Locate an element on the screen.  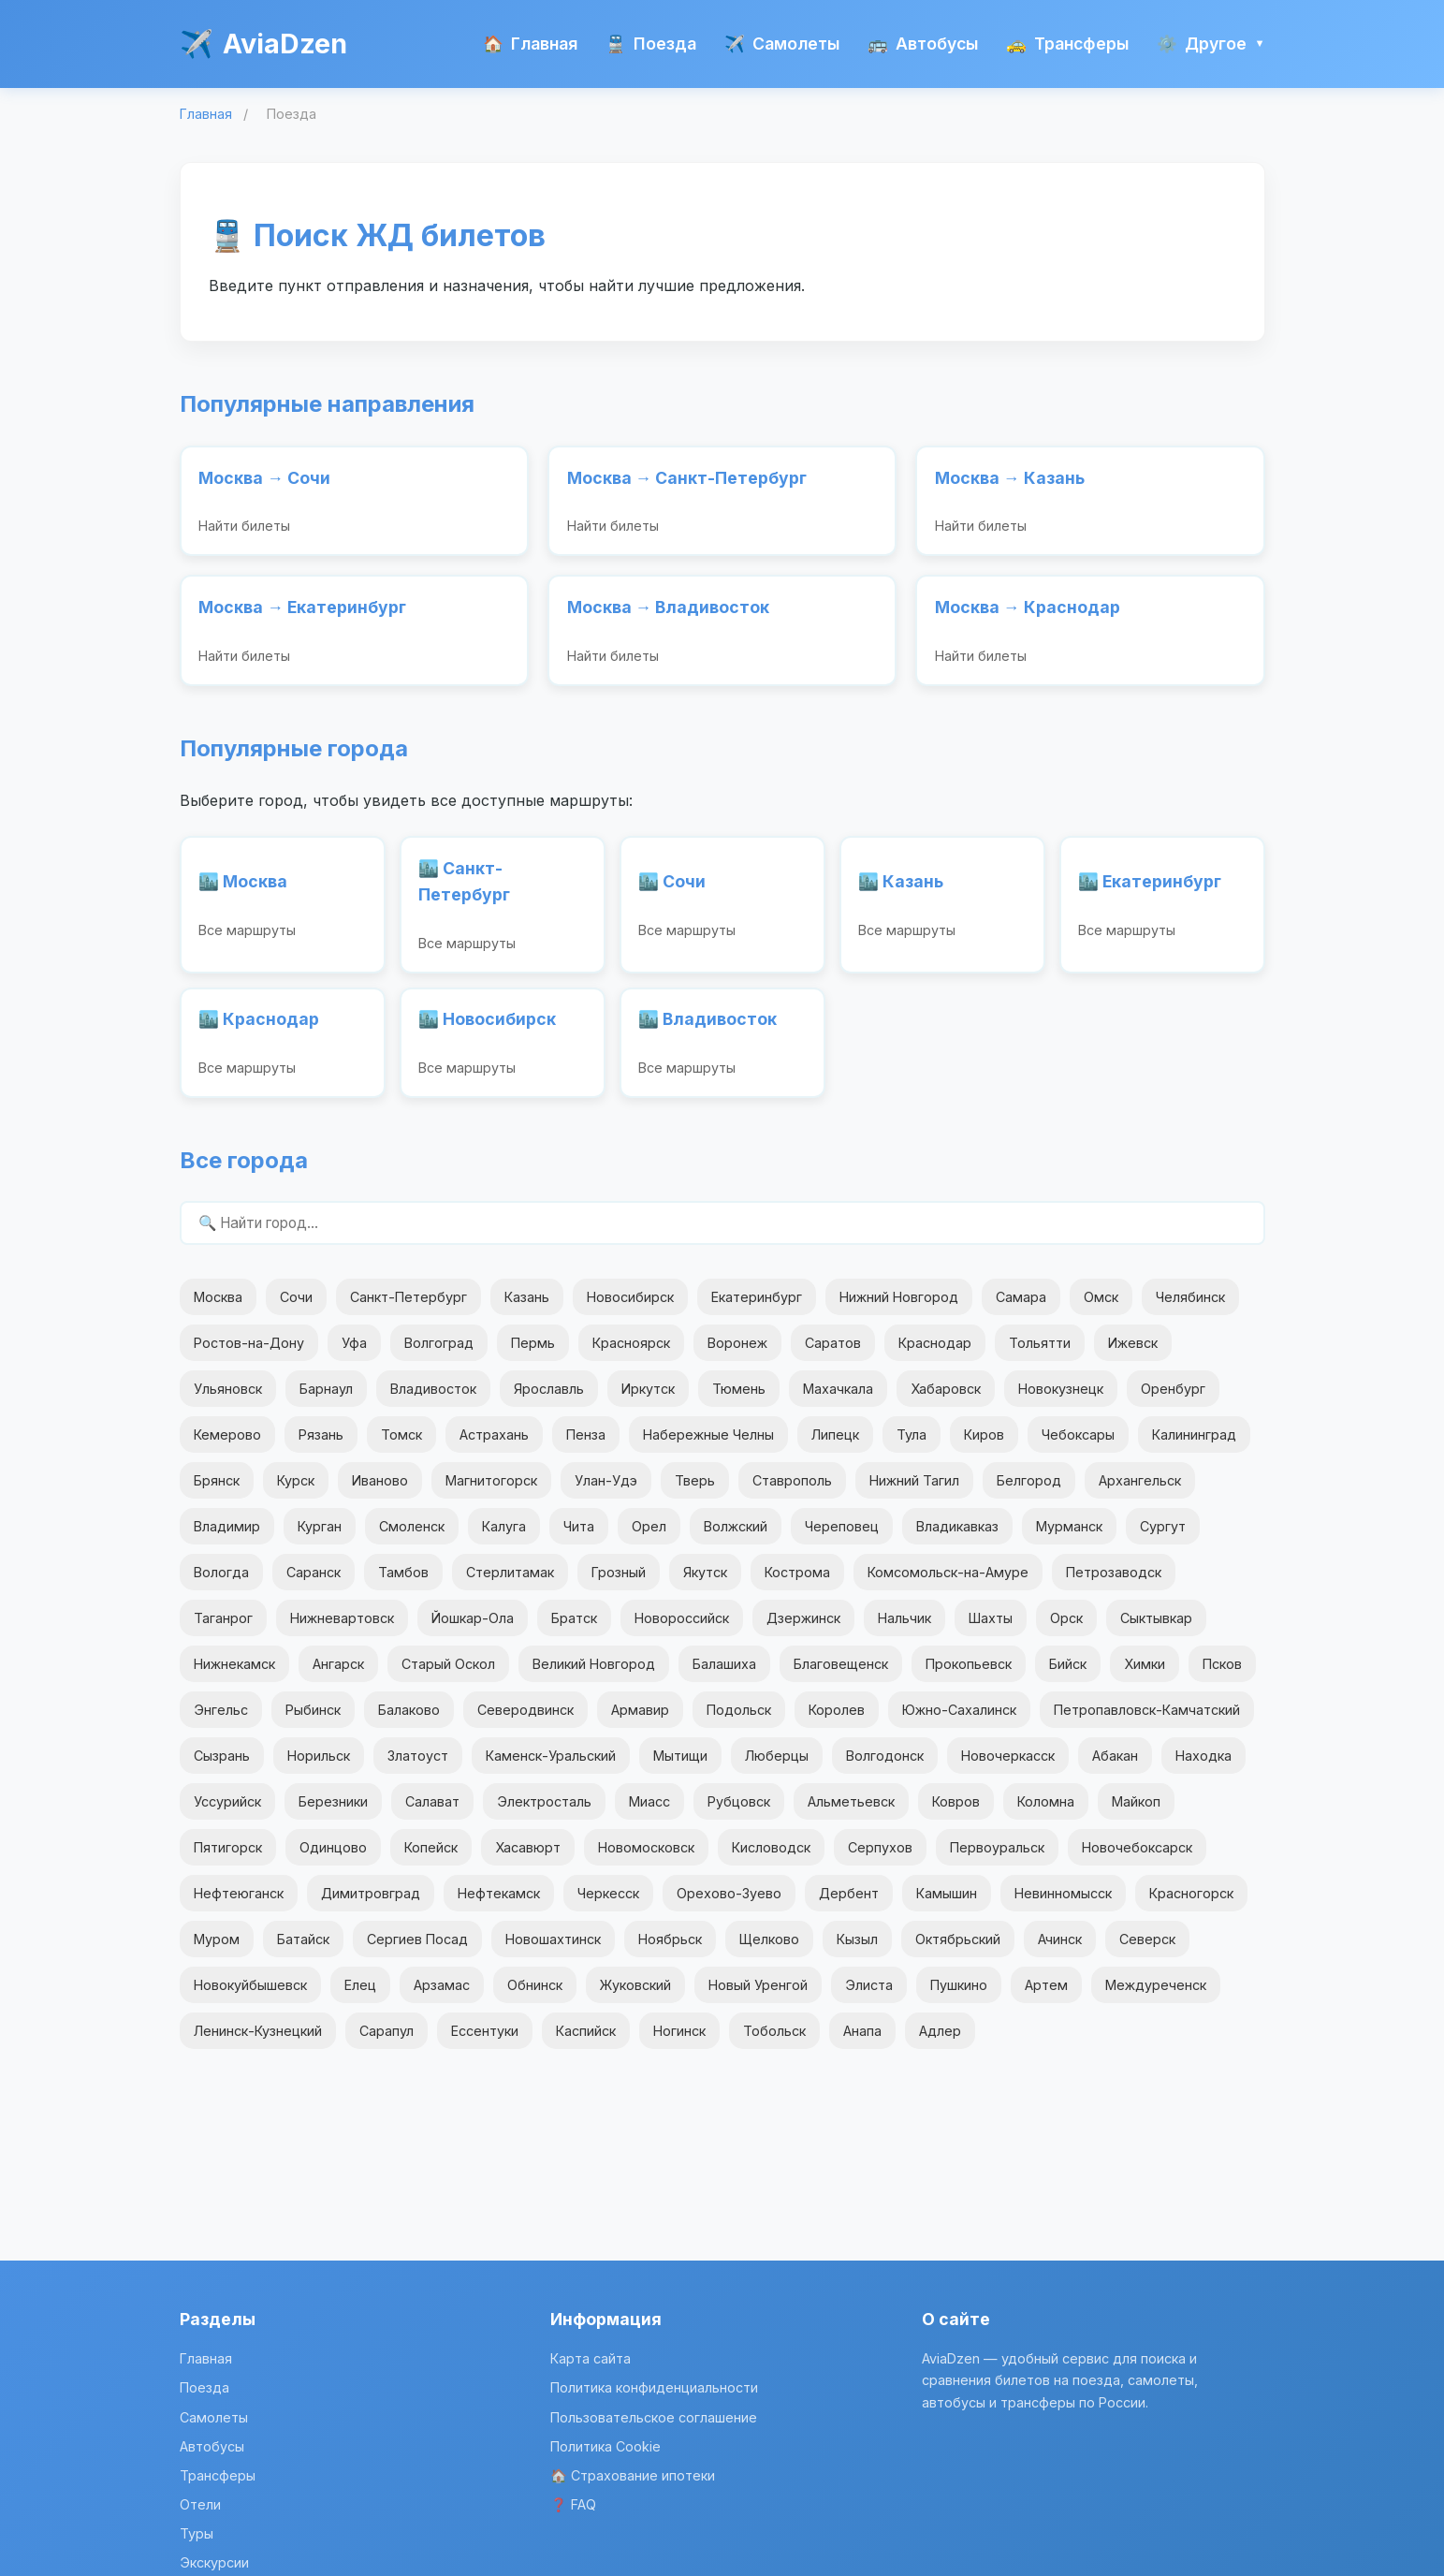
Тверь is located at coordinates (695, 1491).